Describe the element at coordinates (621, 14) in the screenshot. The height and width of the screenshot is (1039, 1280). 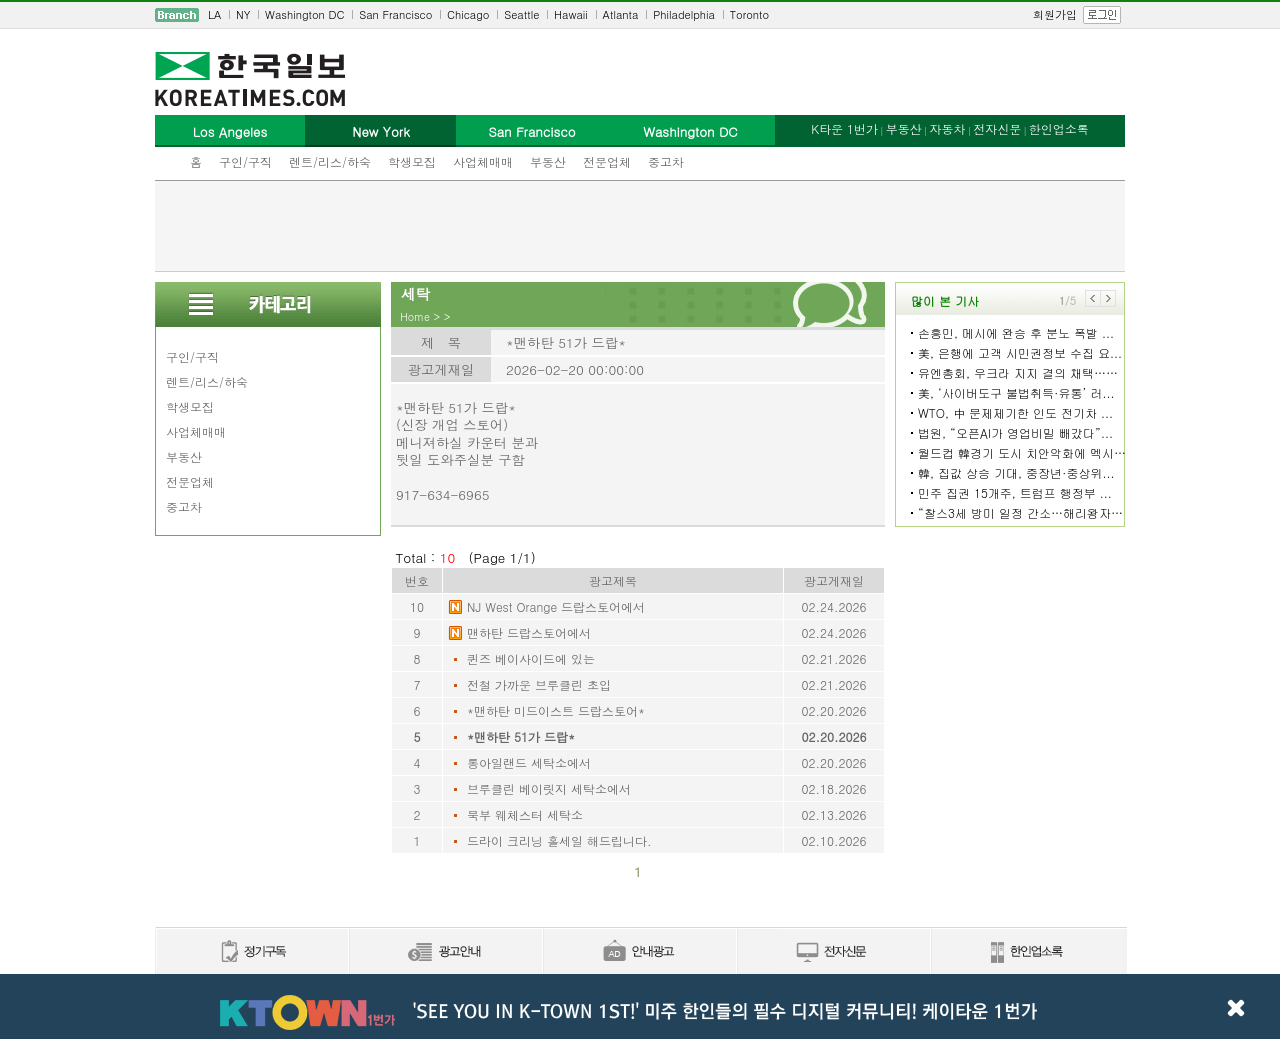
I see `Atlanta` at that location.